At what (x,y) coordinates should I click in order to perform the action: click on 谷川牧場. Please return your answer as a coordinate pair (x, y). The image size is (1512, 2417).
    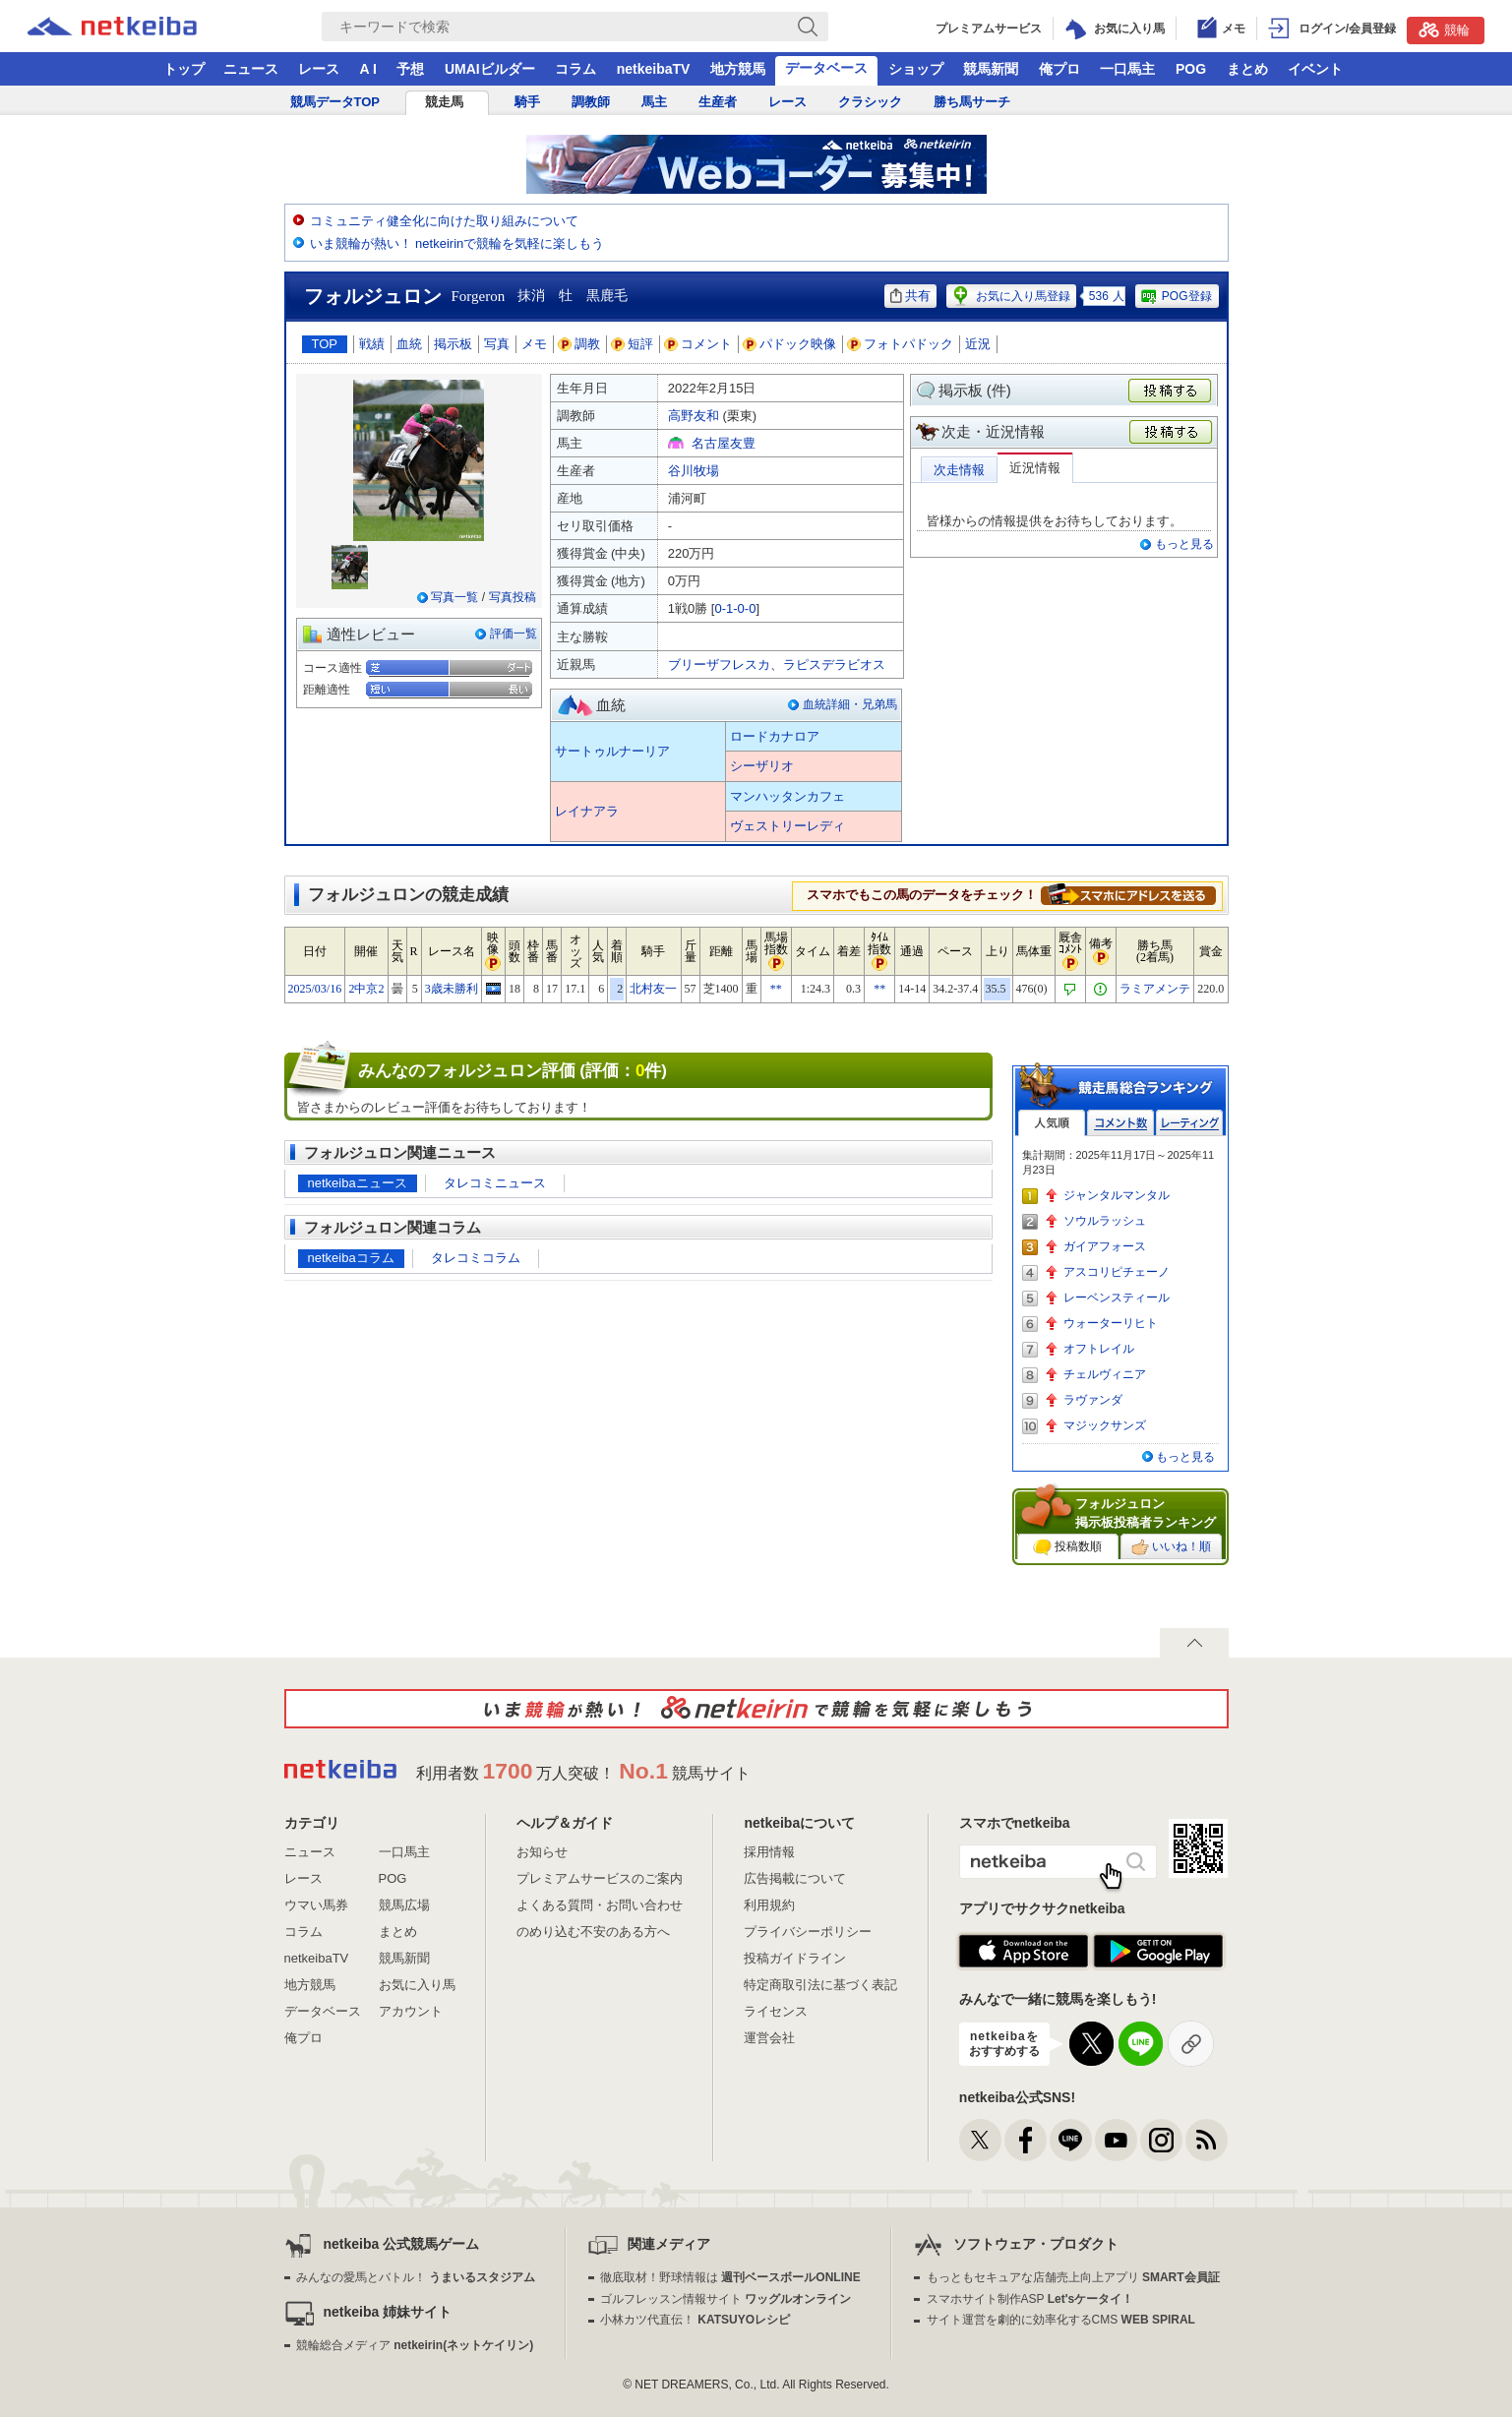
    Looking at the image, I should click on (693, 470).